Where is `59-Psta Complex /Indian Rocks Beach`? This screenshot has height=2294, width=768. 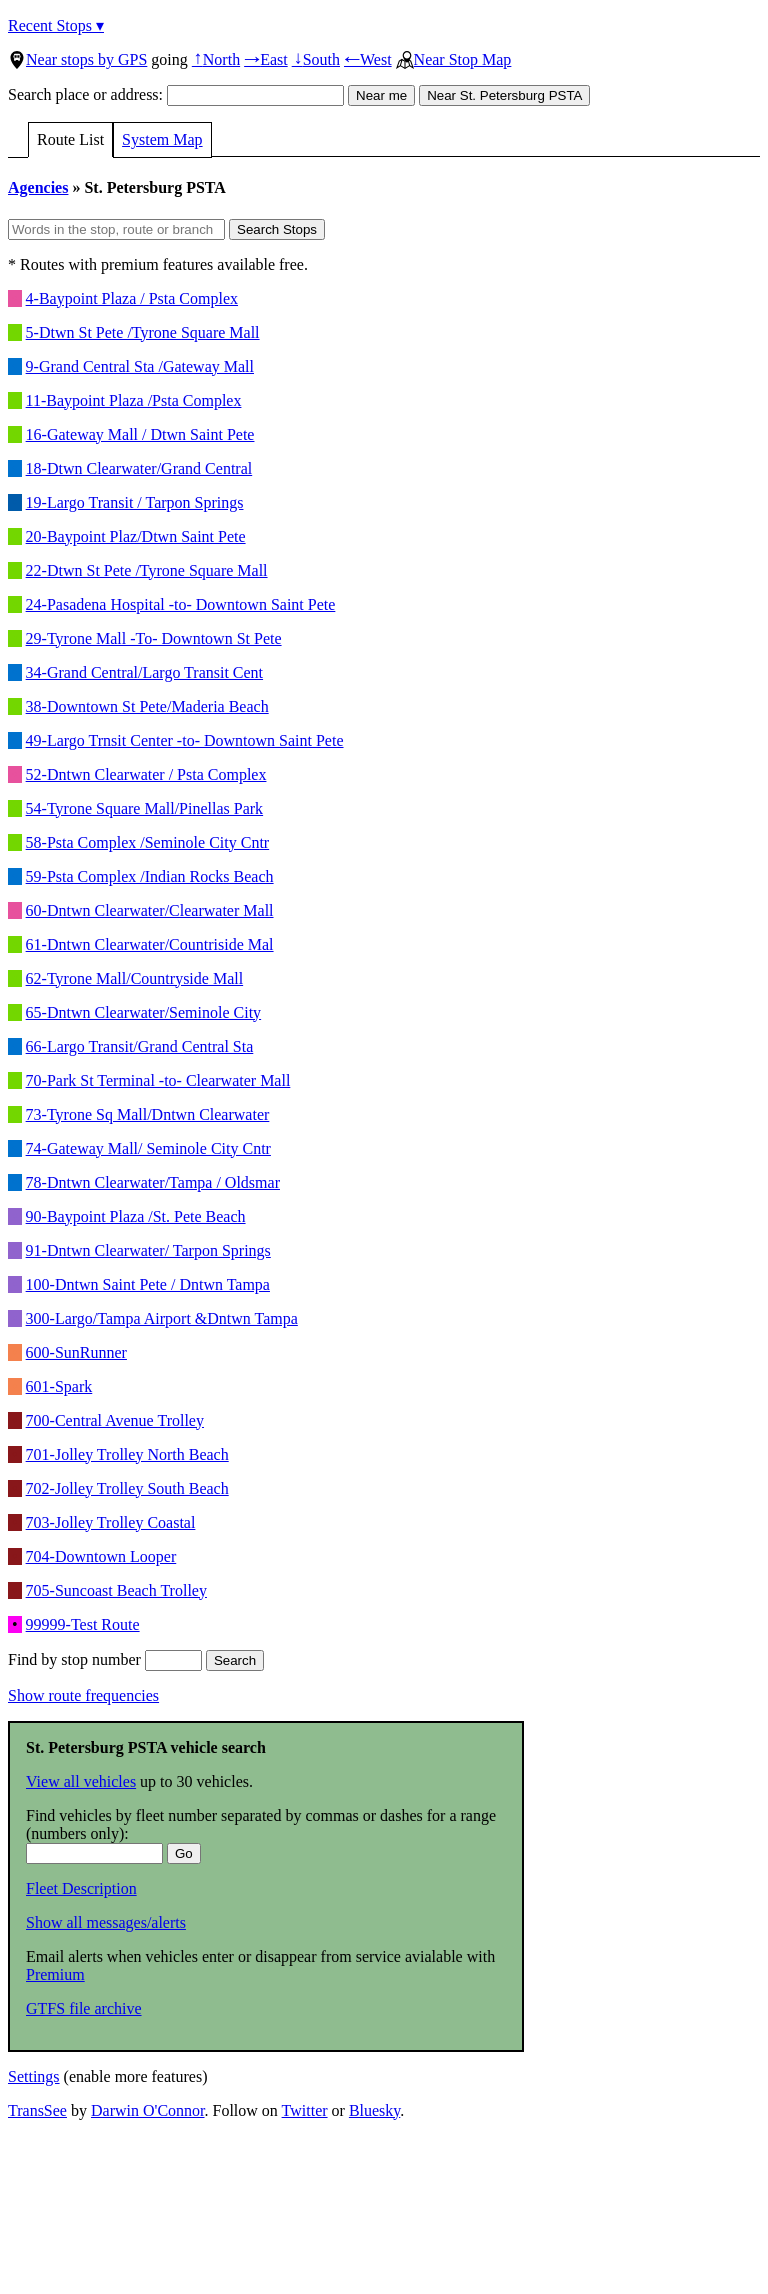
59-Psta Complex /Indian Rocks Beach is located at coordinates (150, 876).